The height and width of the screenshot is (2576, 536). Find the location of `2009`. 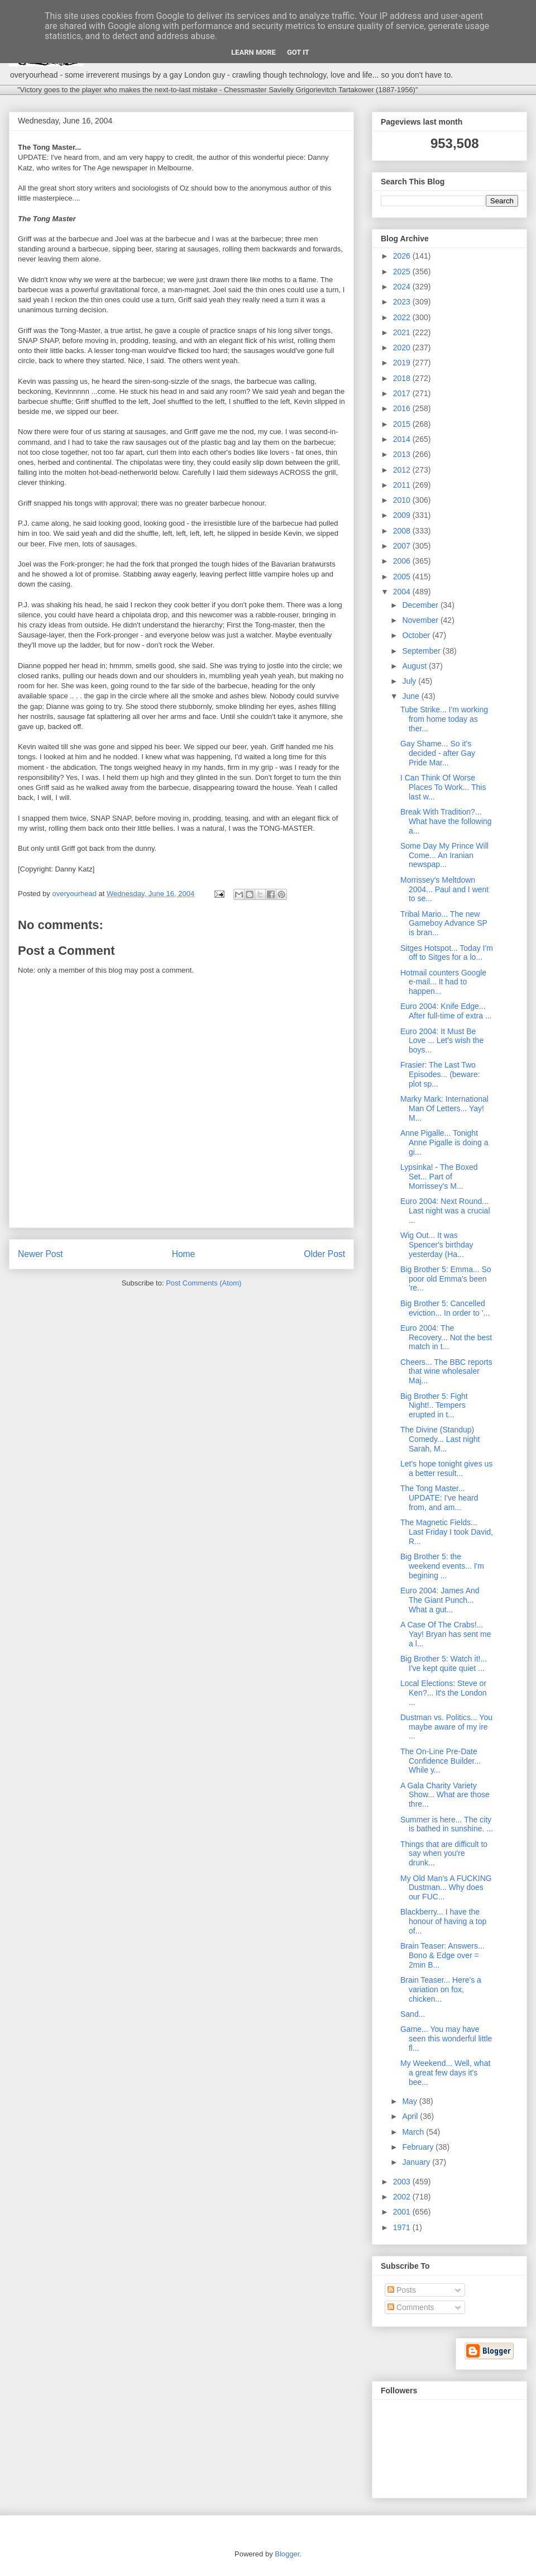

2009 is located at coordinates (403, 515).